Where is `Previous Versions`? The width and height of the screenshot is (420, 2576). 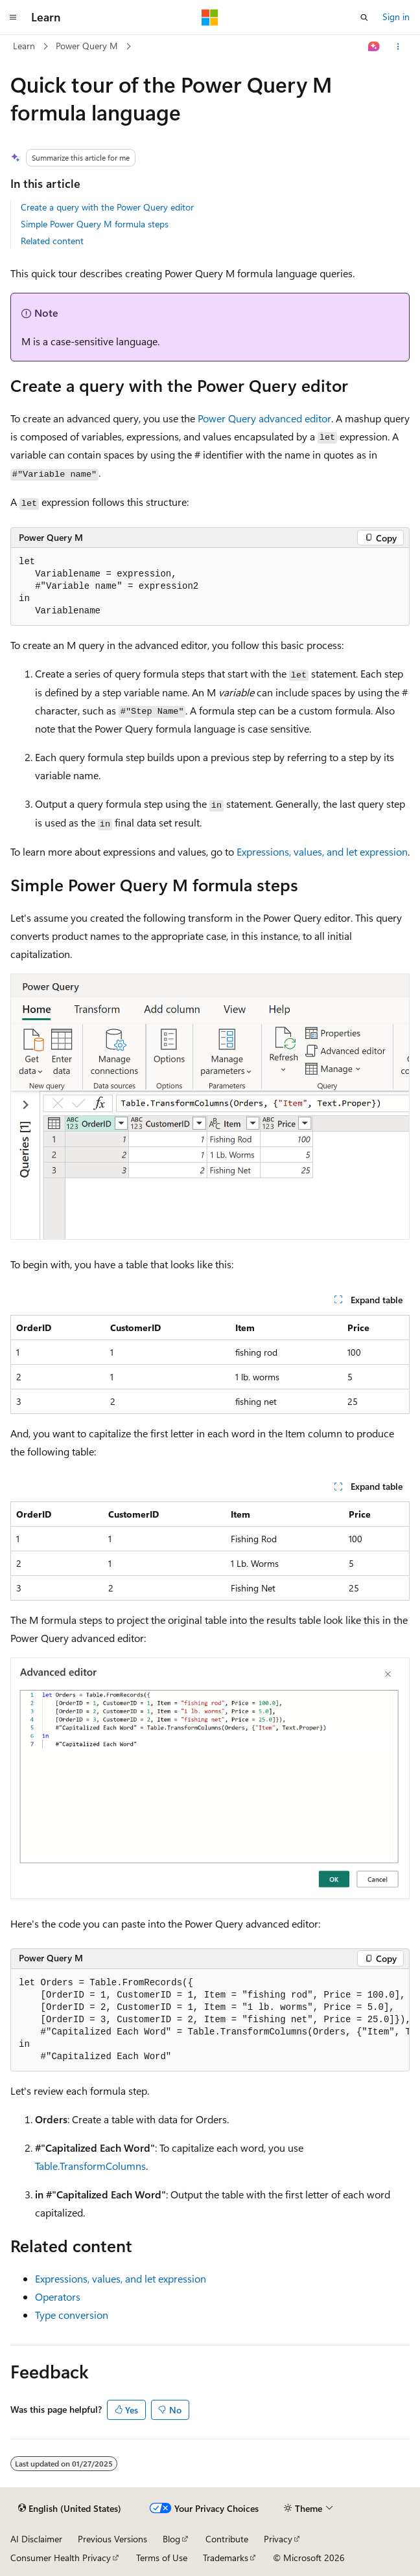
Previous Versions is located at coordinates (112, 2539).